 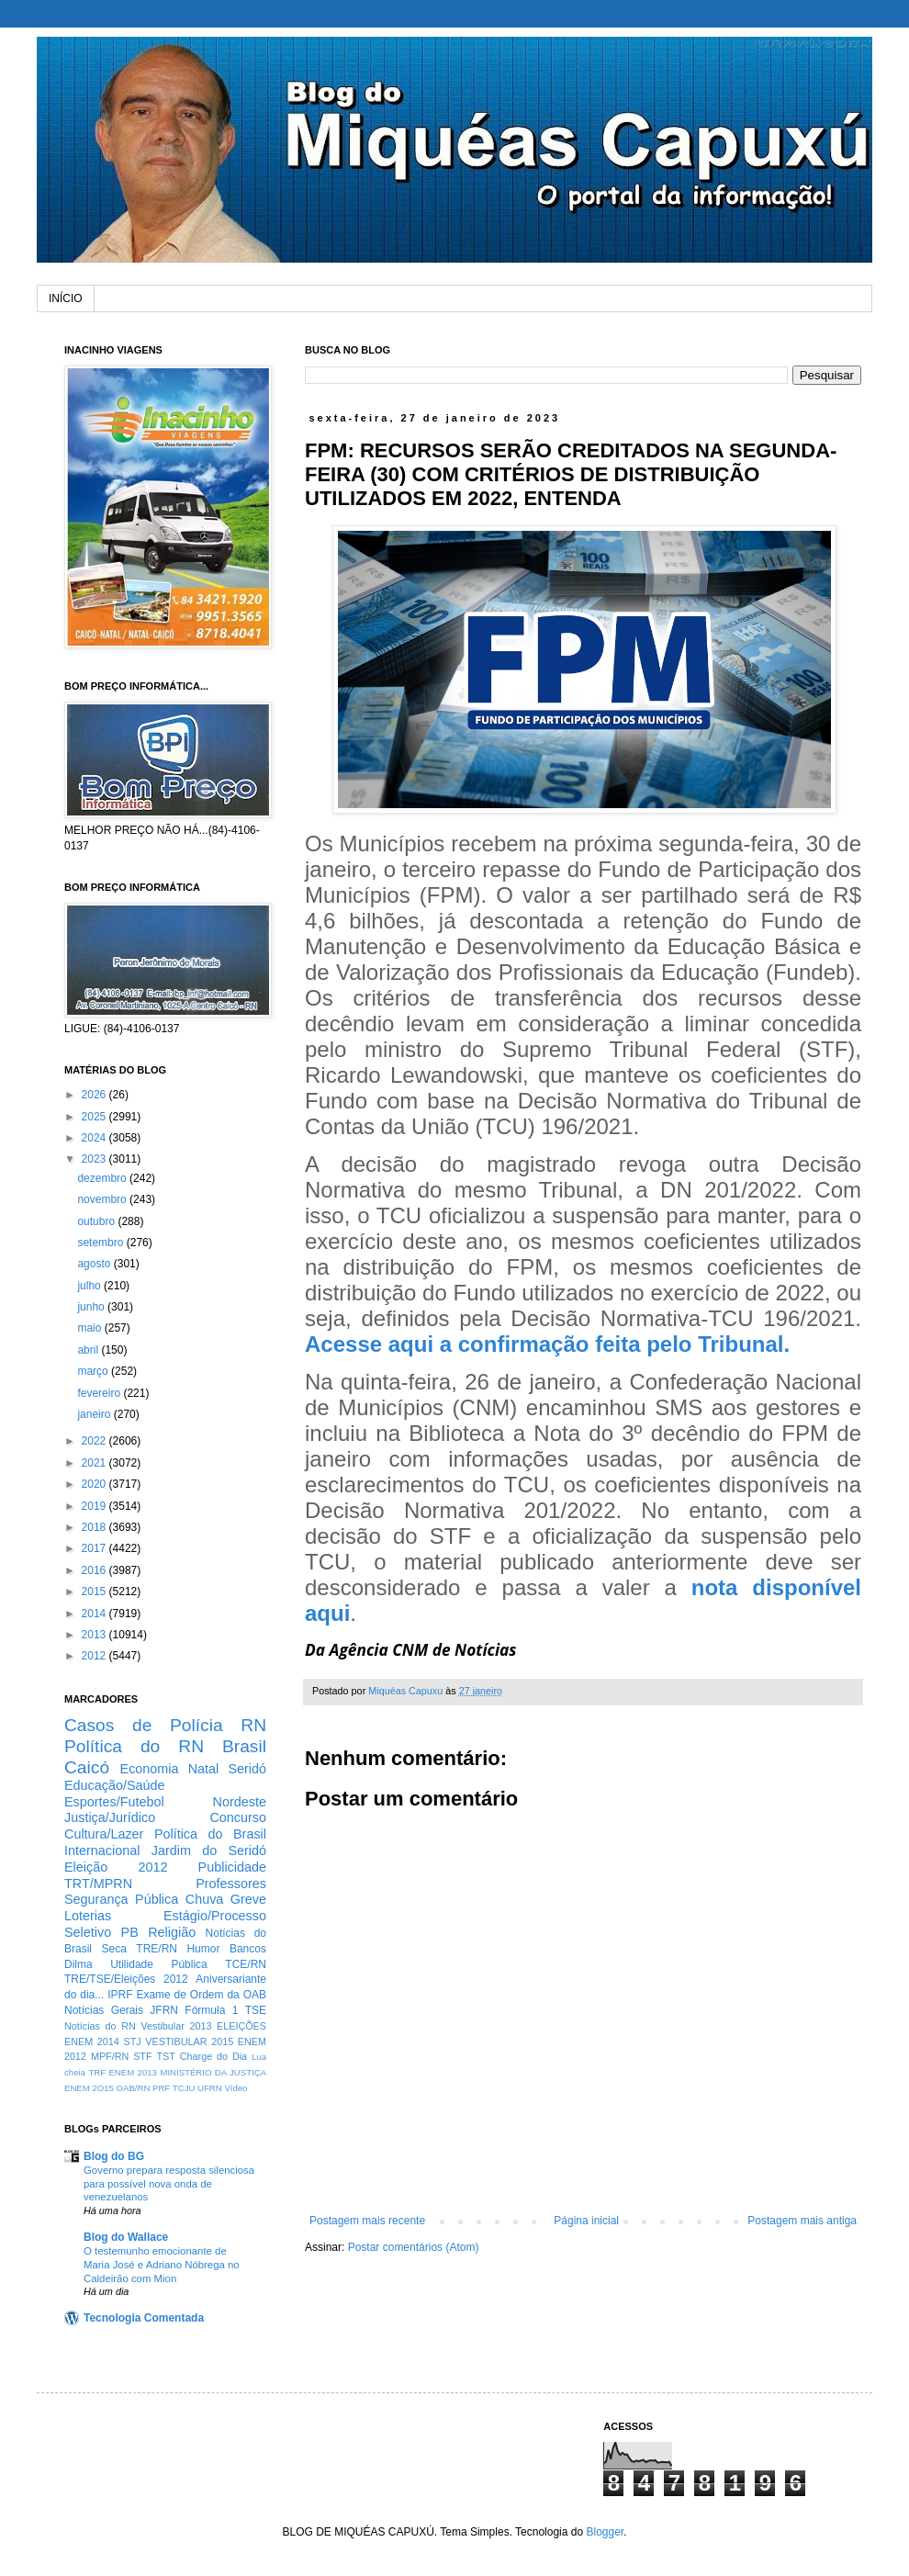 I want to click on Greve, so click(x=248, y=1899).